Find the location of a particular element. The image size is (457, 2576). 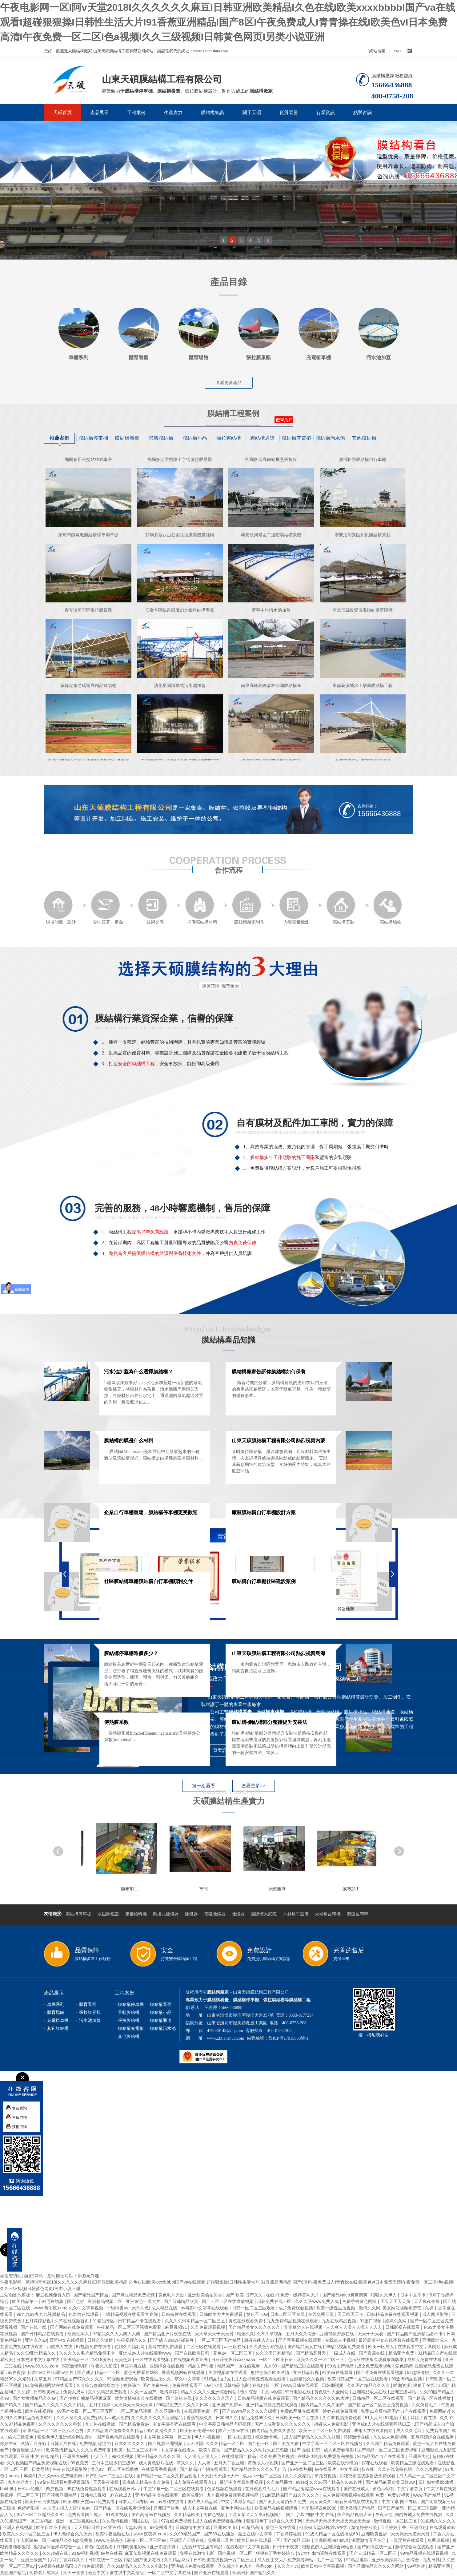

一级特黄av is located at coordinates (118, 2307).